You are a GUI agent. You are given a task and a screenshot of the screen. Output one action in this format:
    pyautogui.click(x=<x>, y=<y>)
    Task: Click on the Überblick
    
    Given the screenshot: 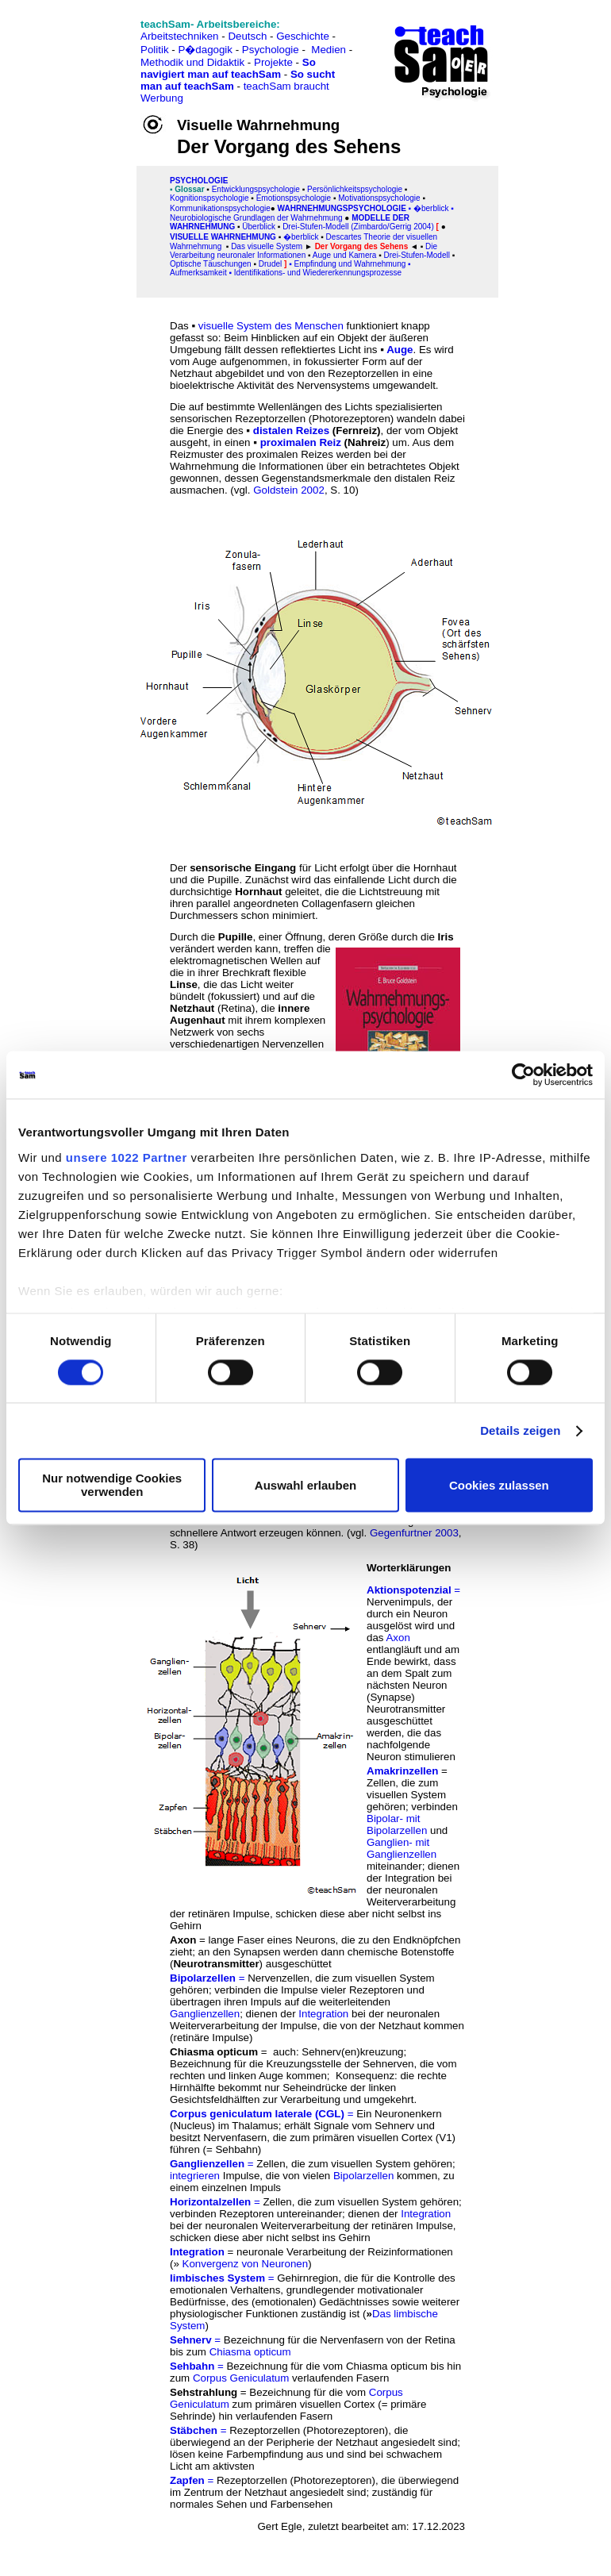 What is the action you would take?
    pyautogui.click(x=258, y=226)
    